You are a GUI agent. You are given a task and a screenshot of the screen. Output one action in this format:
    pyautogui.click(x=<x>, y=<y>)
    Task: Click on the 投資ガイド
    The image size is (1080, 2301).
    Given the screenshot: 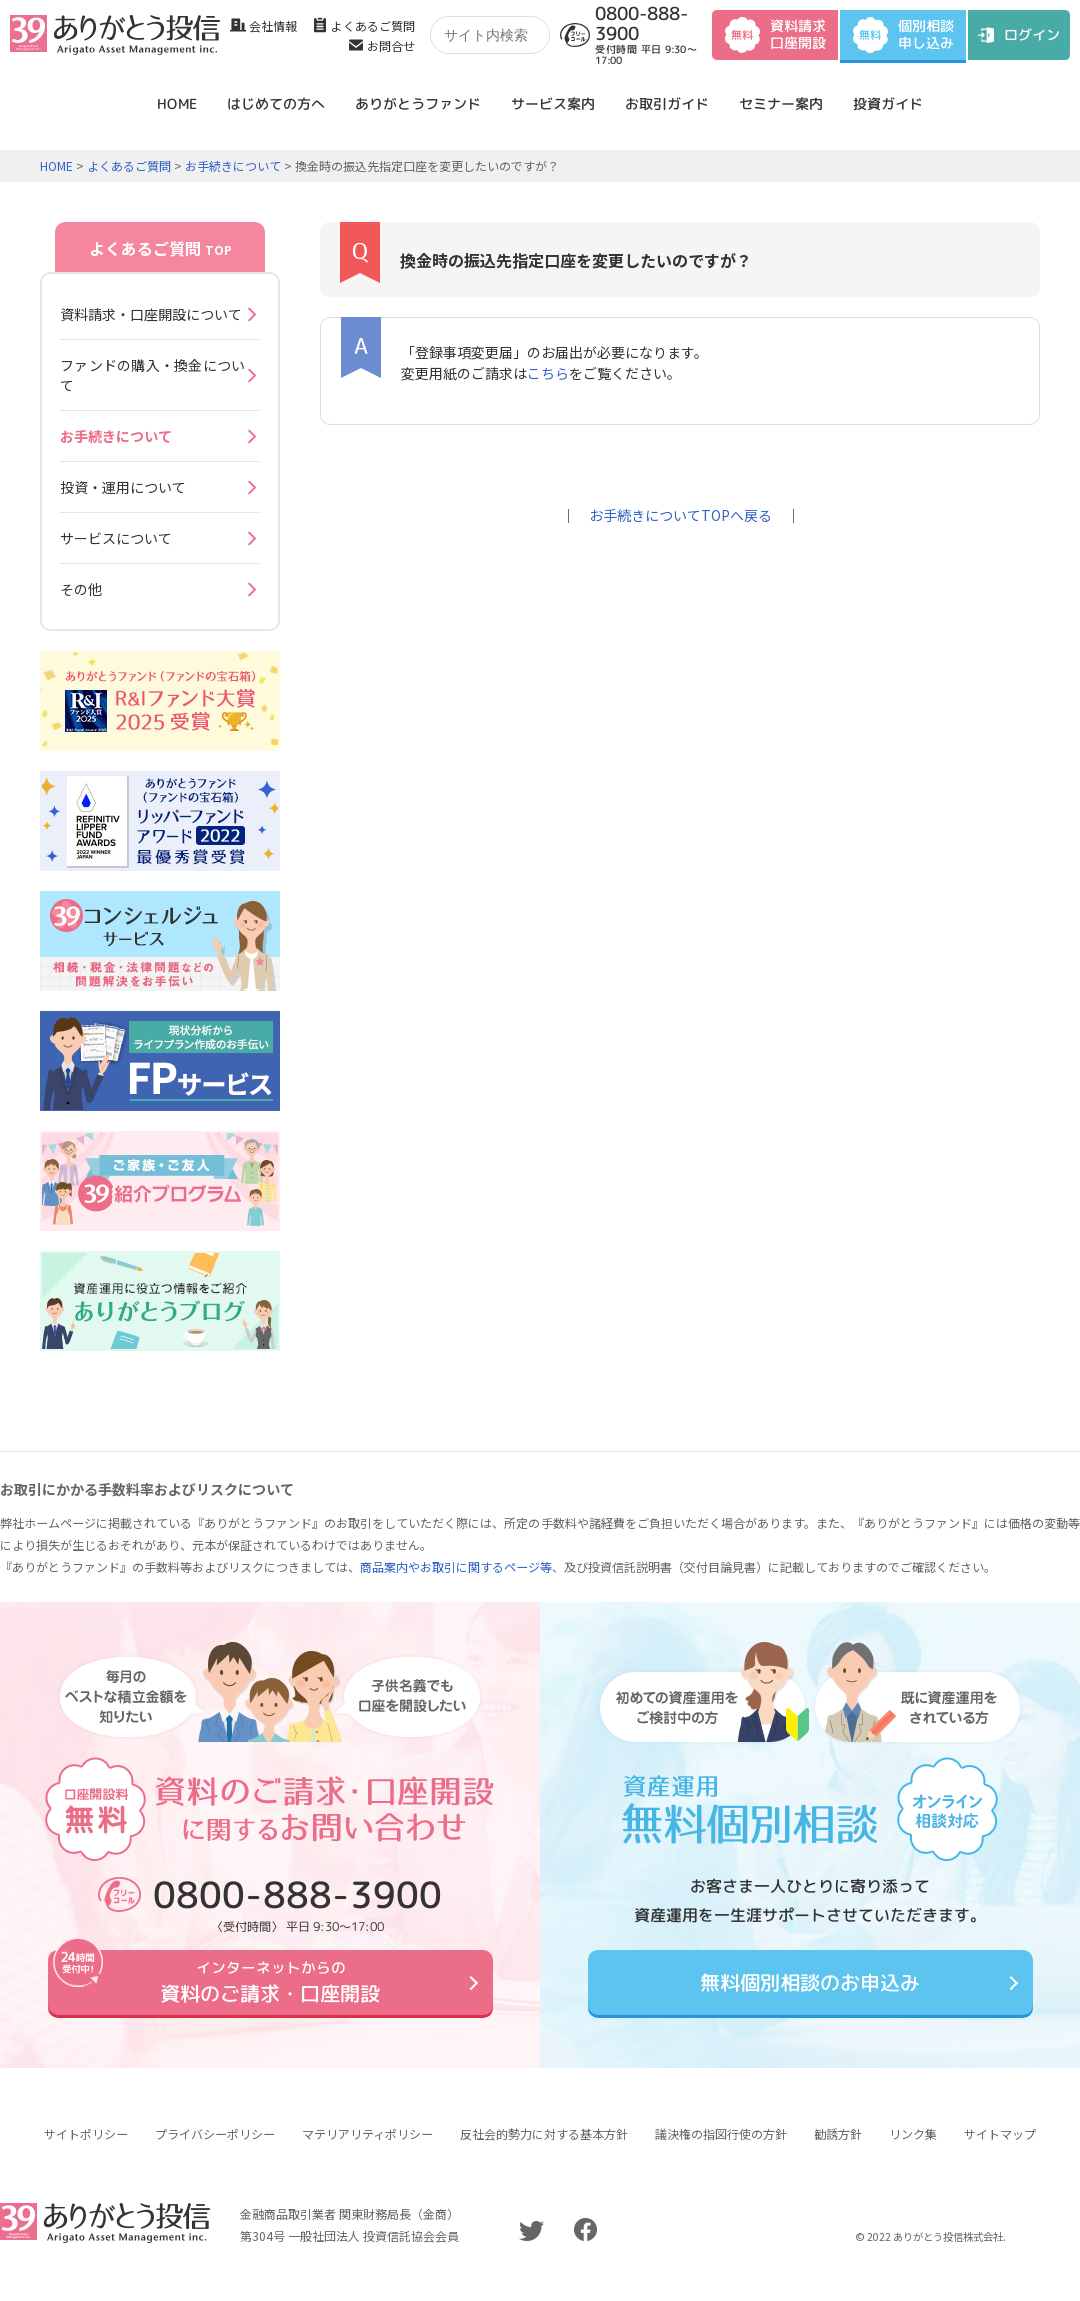 What is the action you would take?
    pyautogui.click(x=888, y=103)
    